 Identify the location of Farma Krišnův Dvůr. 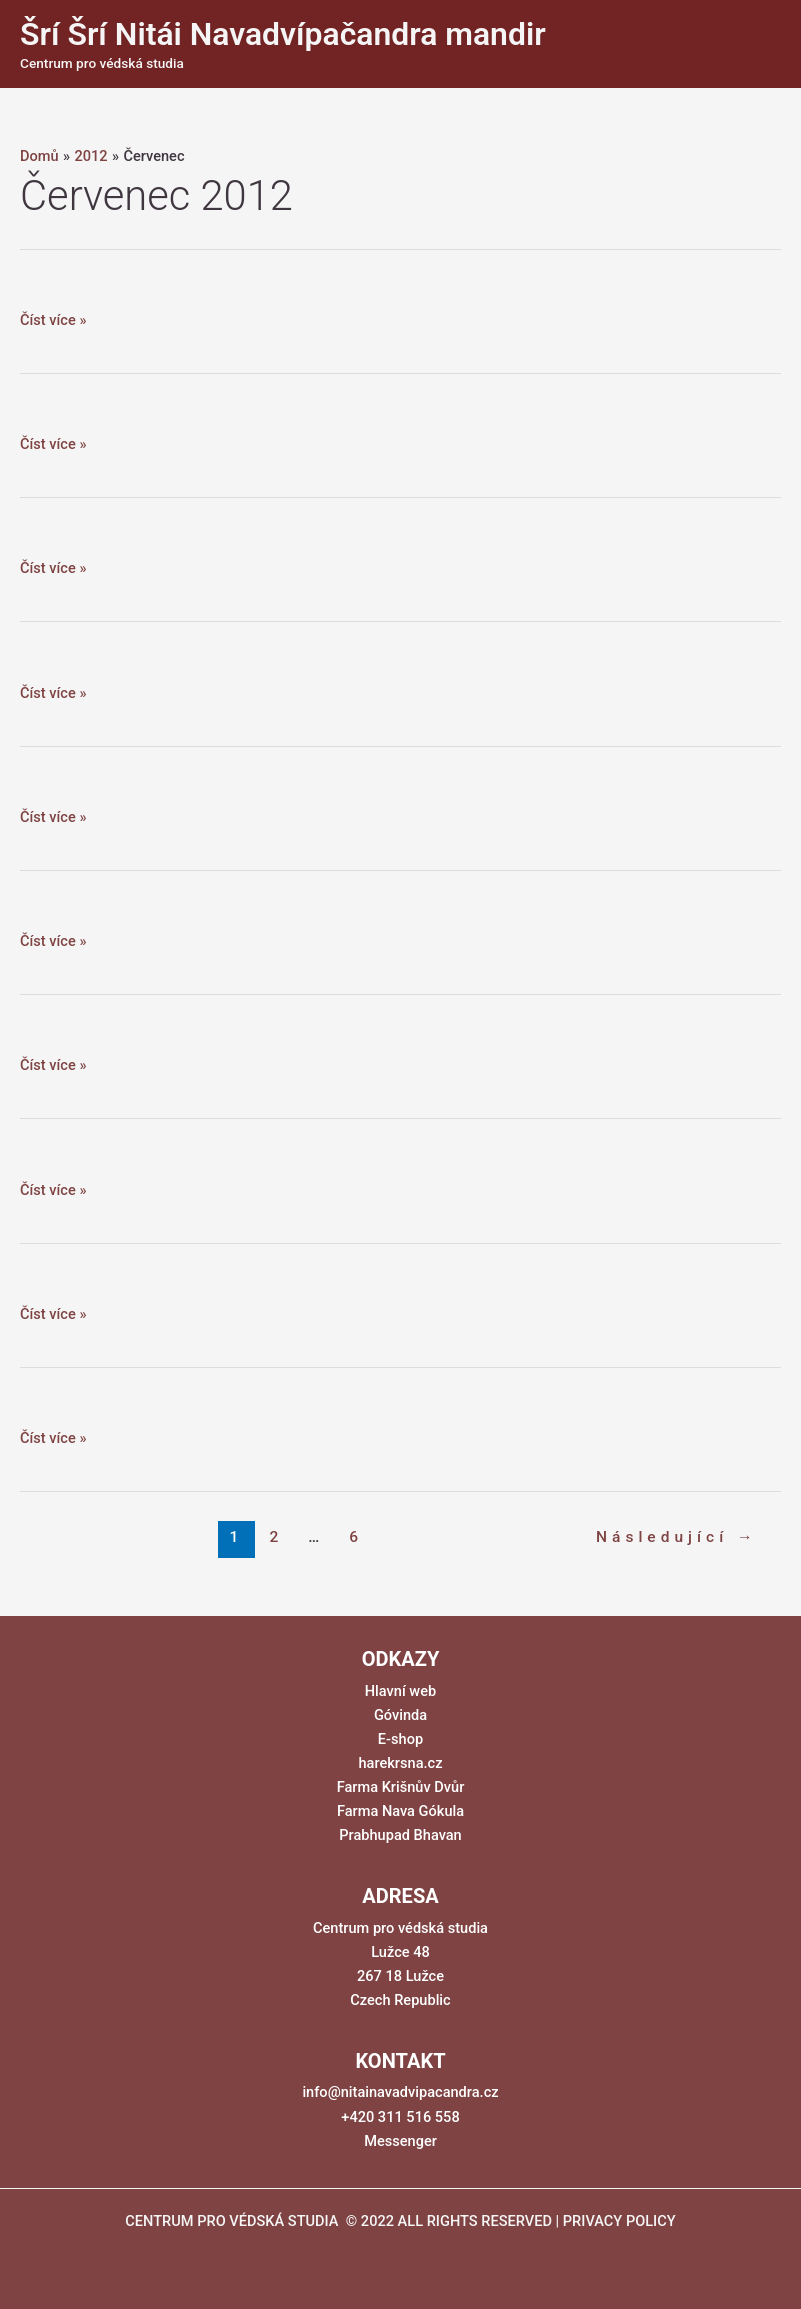
(401, 1787).